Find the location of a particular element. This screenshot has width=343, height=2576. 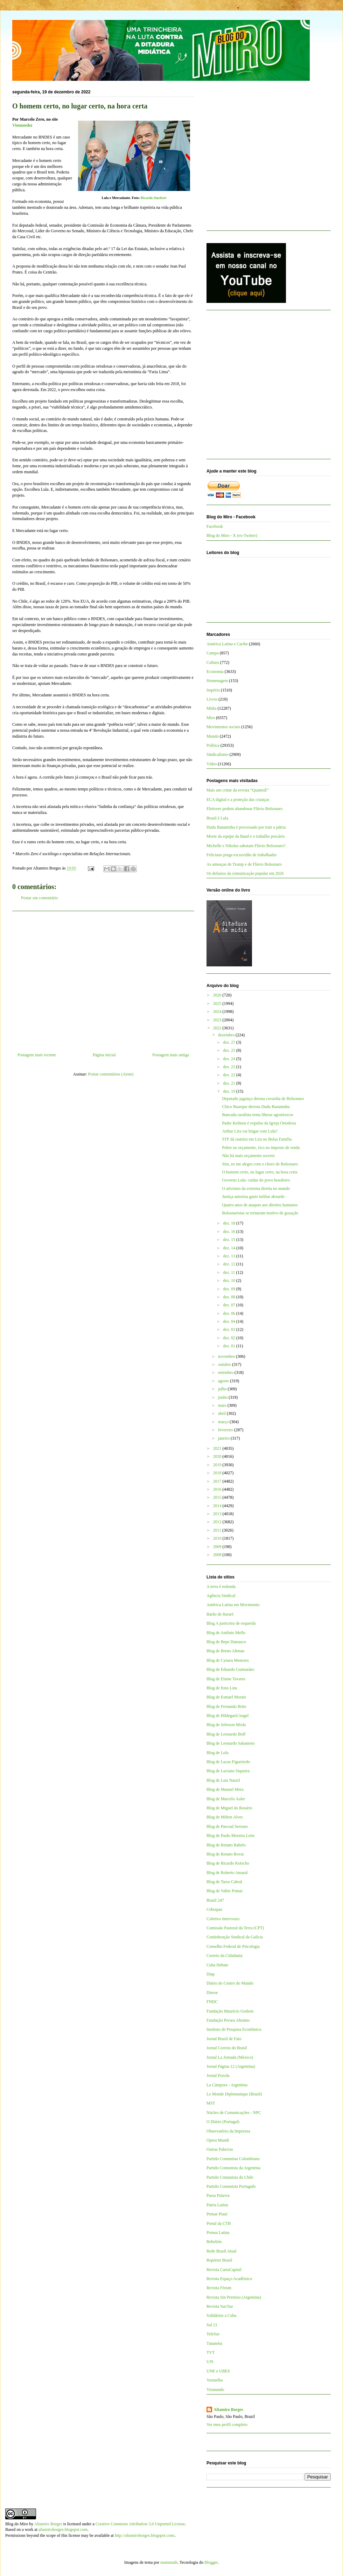

Postar comentários (Atom) is located at coordinates (111, 1074).